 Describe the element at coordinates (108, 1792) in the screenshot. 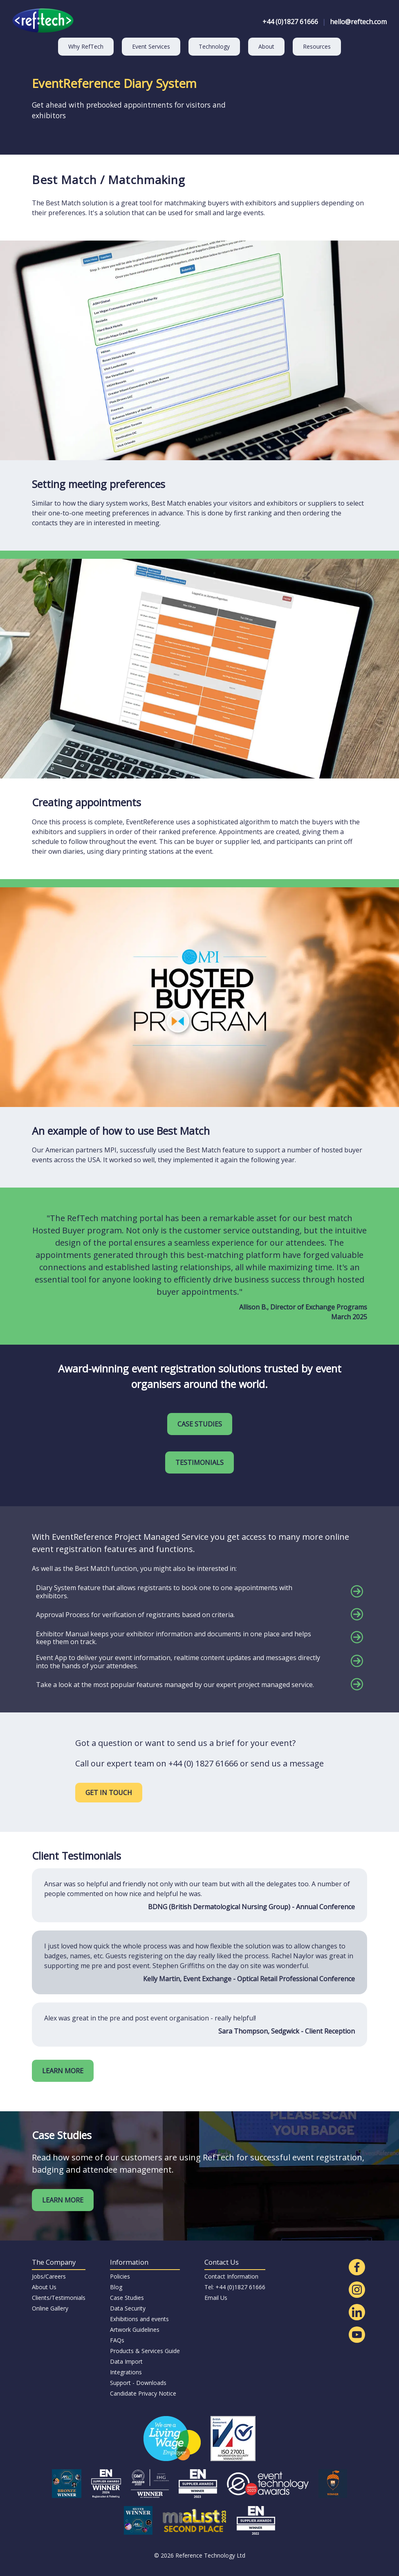

I see `GET IN TOUCH` at that location.